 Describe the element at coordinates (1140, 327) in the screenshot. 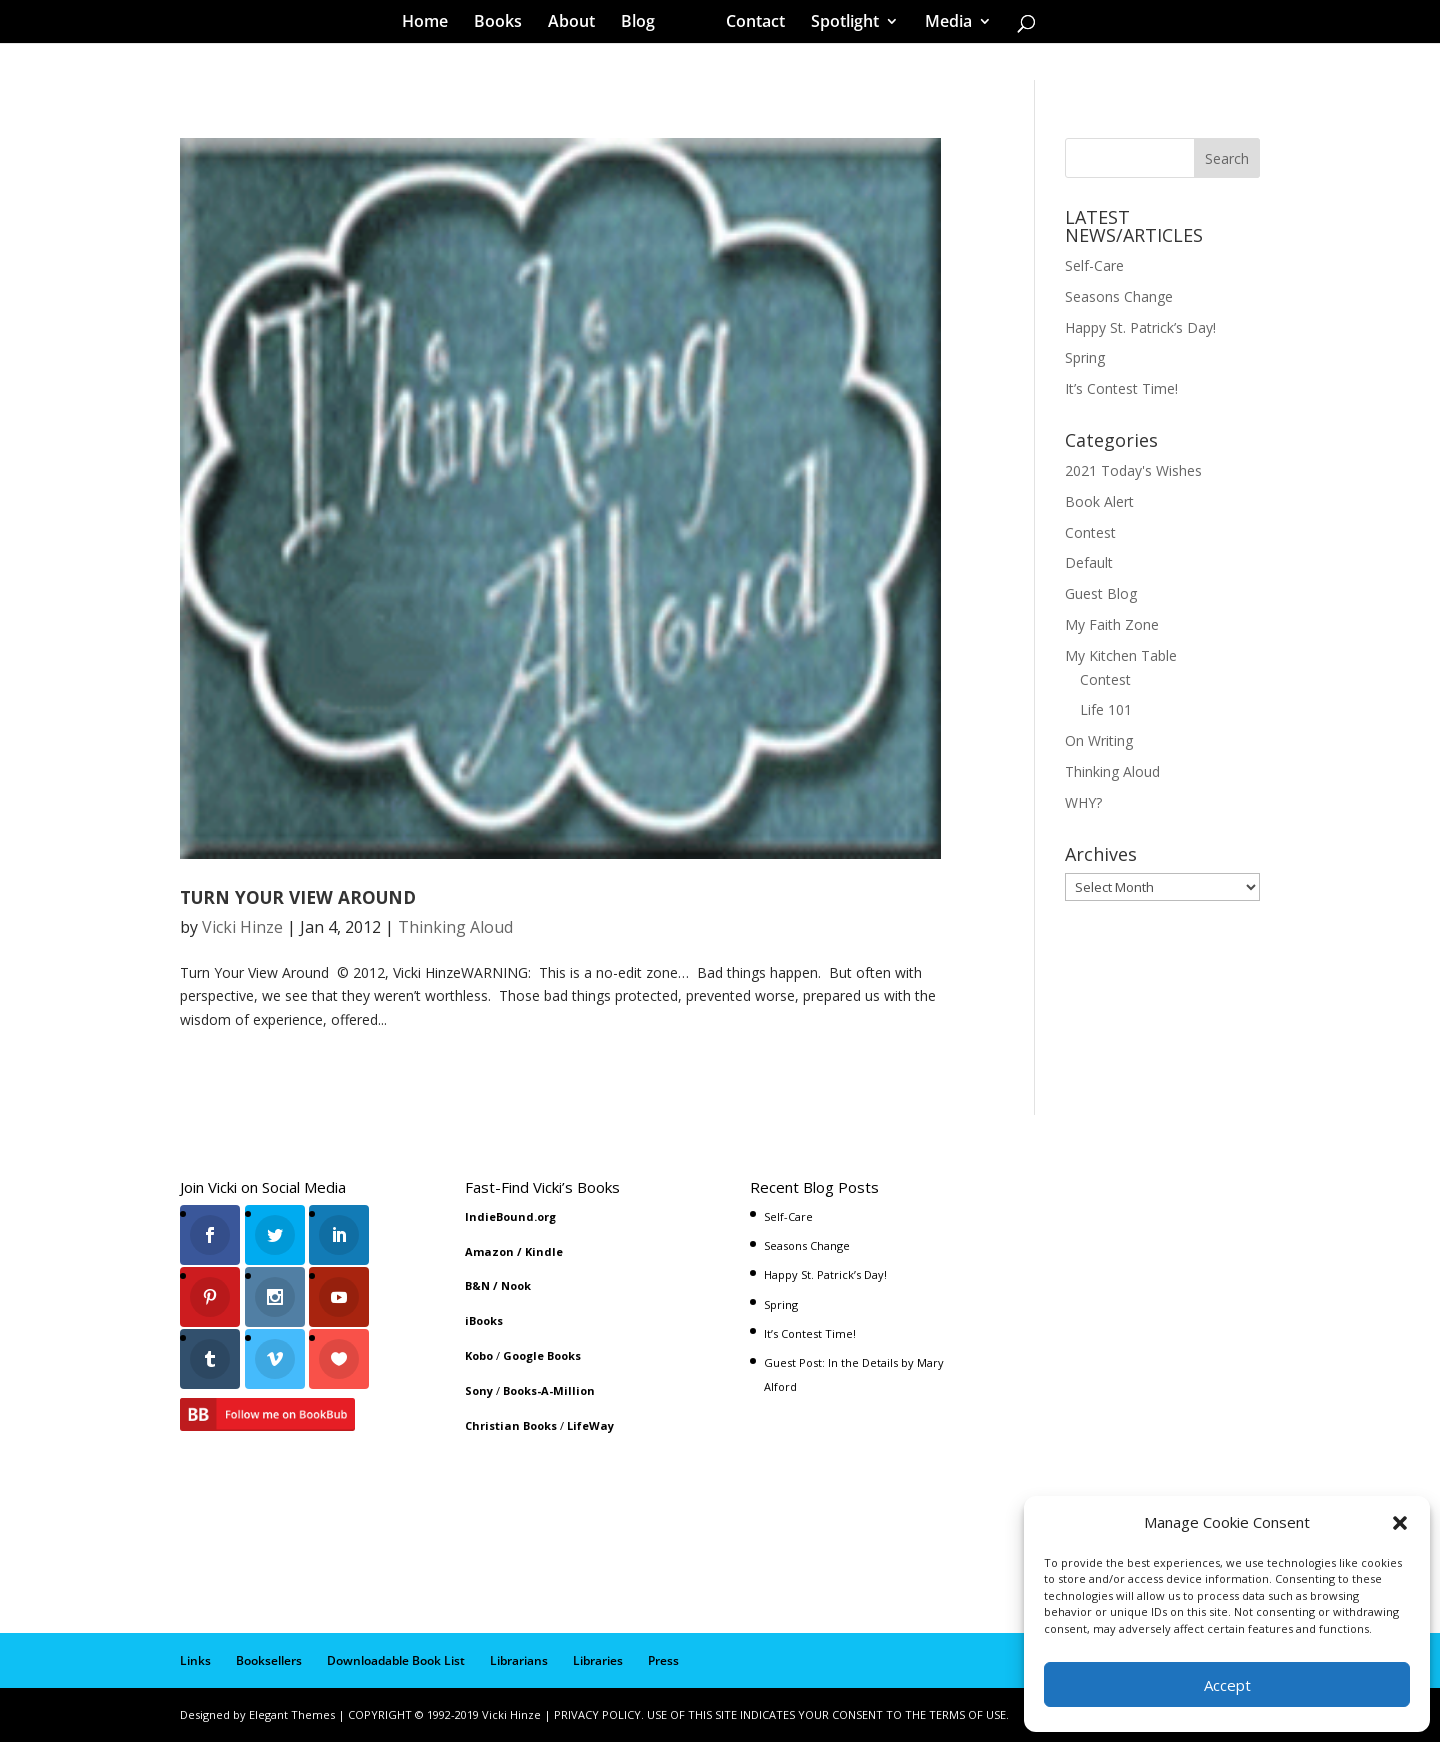

I see `Happy St. Patrick’s Day!` at that location.